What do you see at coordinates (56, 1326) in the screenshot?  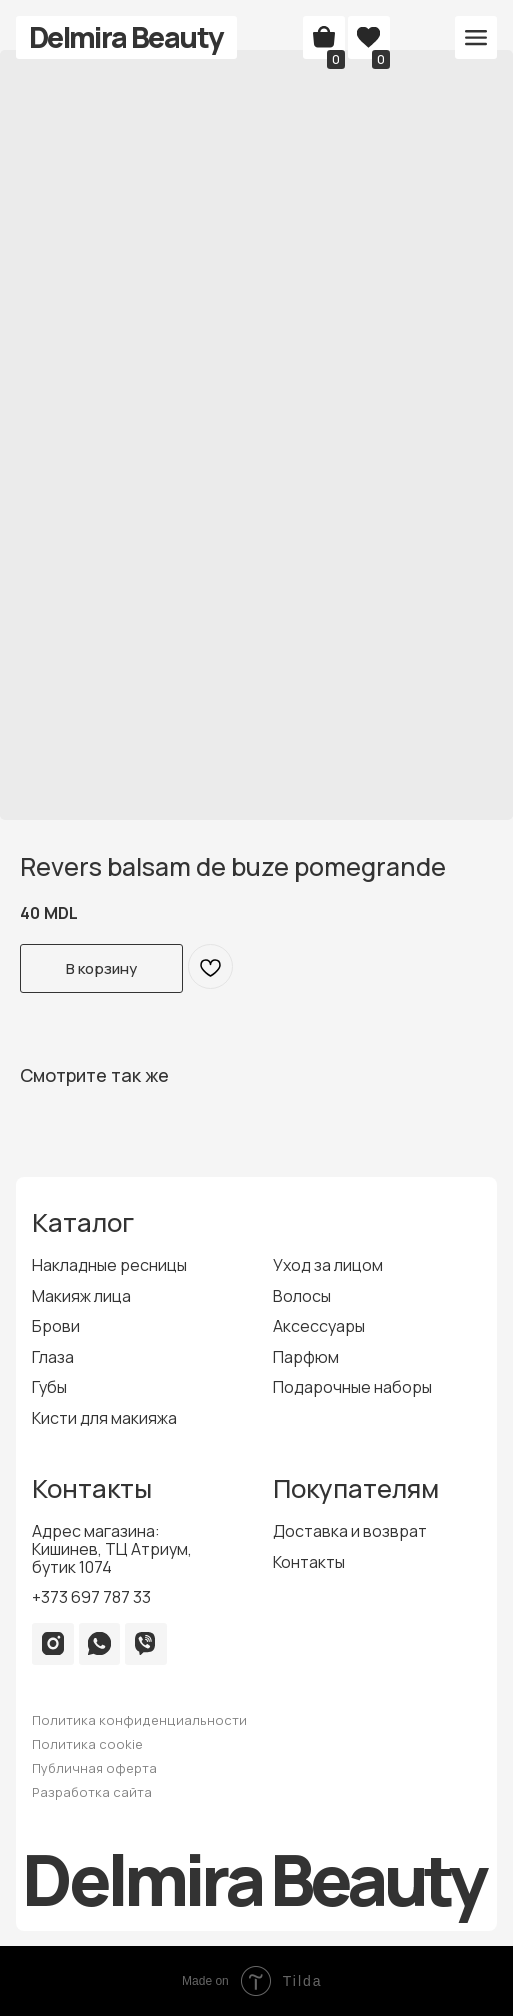 I see `Брови` at bounding box center [56, 1326].